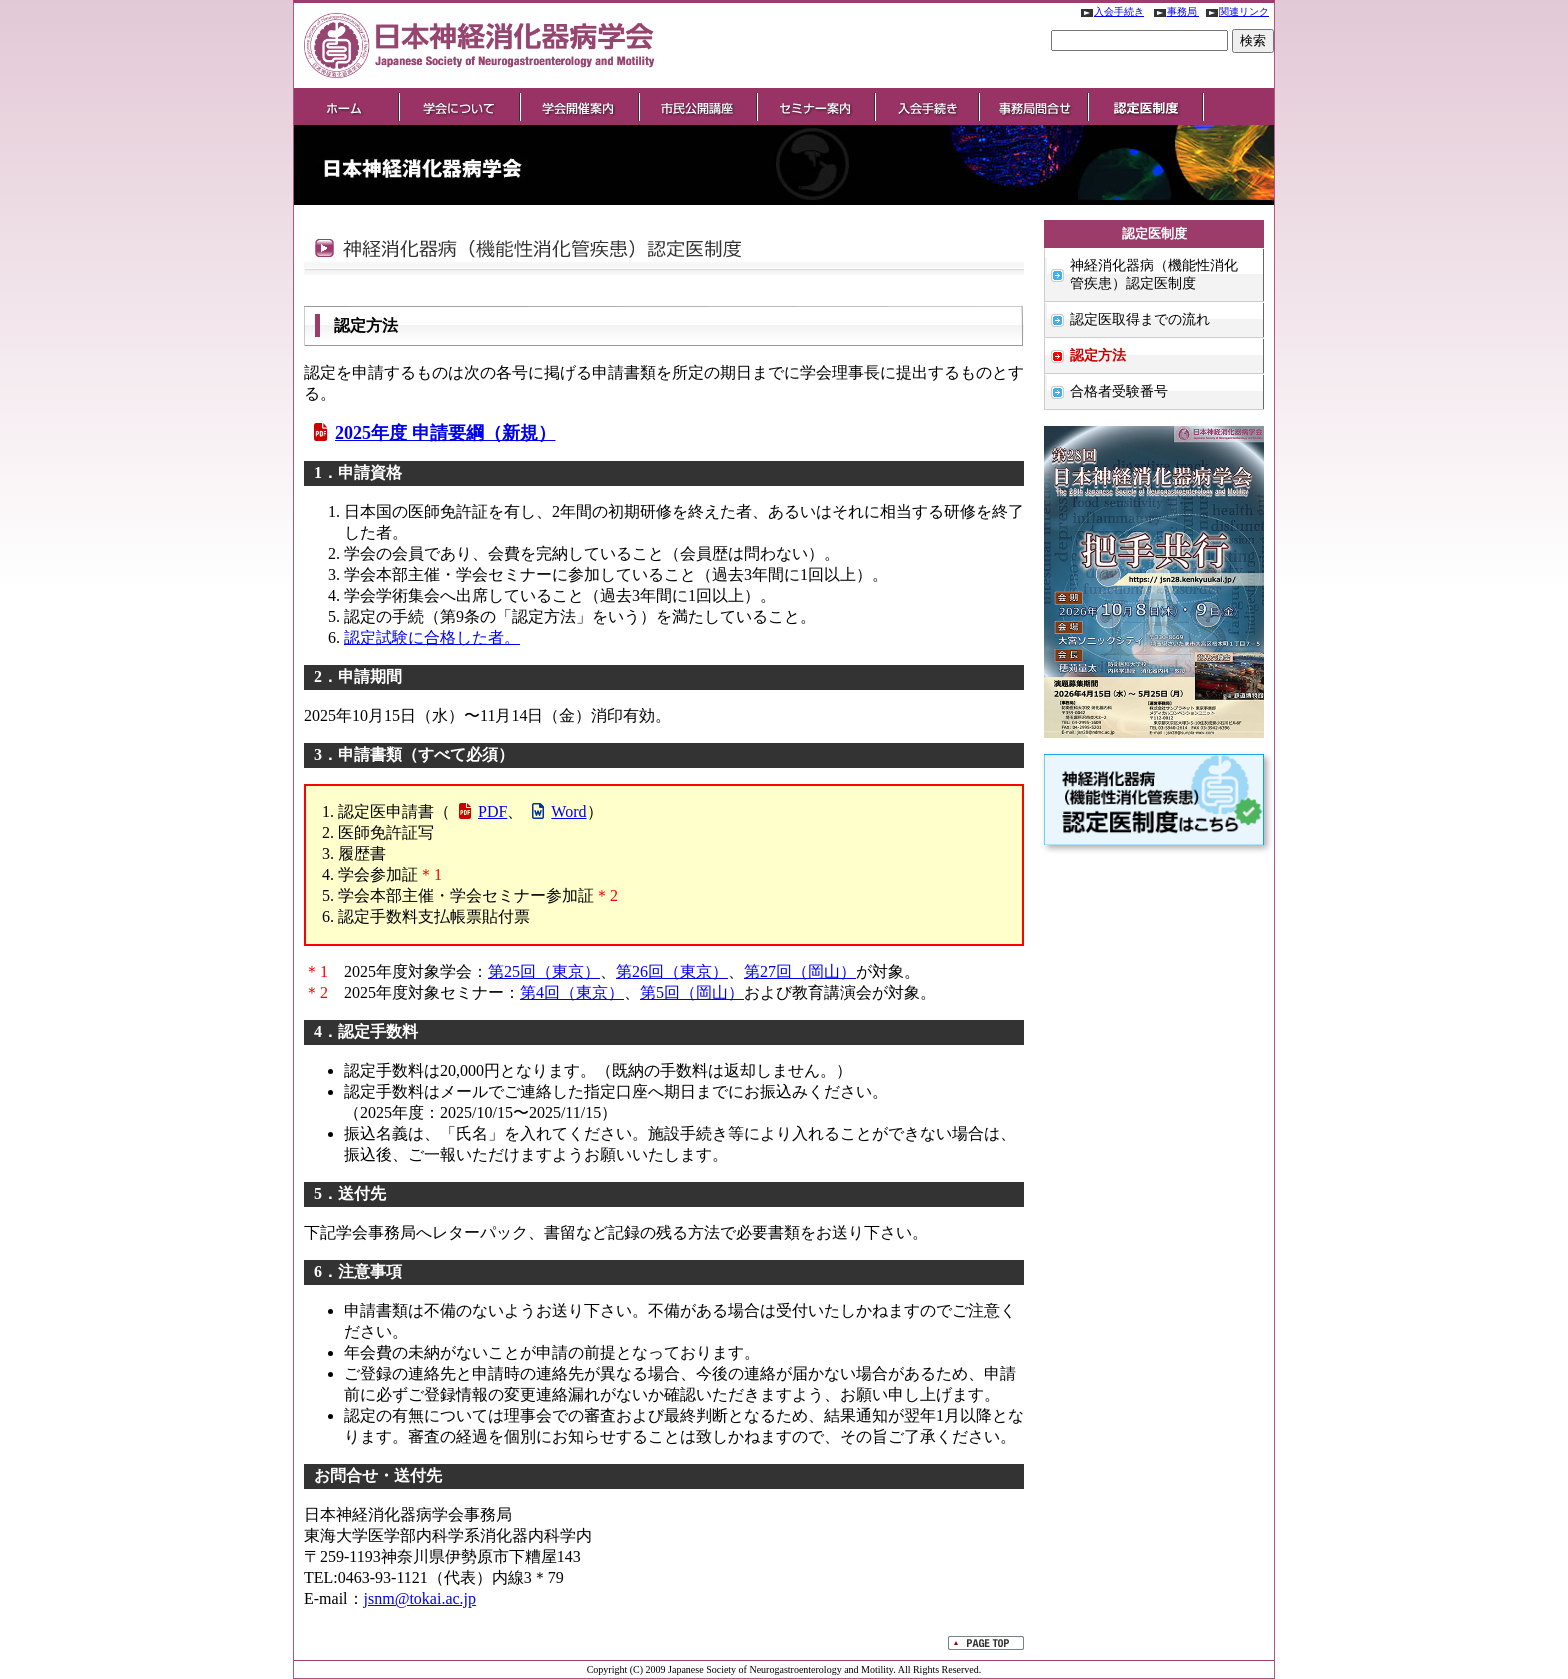 This screenshot has width=1568, height=1679. I want to click on 入会手続き, so click(1109, 11).